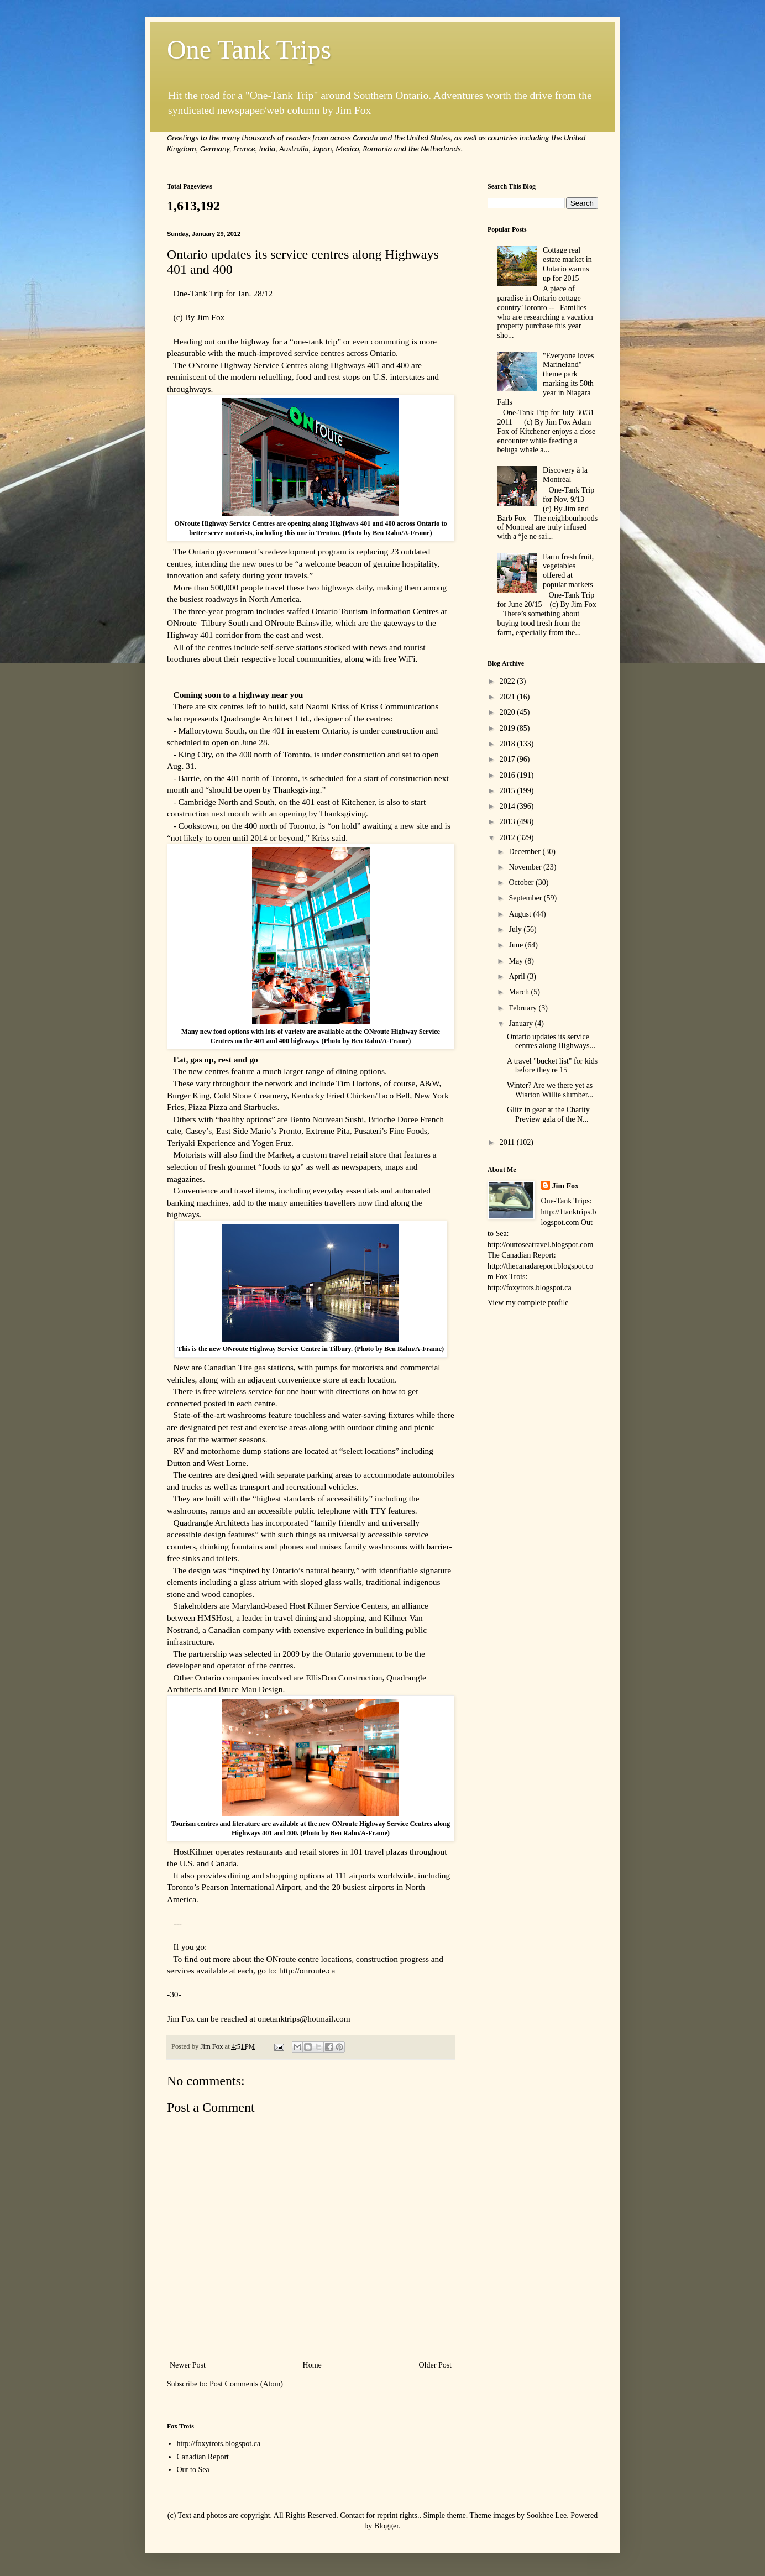 Image resolution: width=765 pixels, height=2576 pixels. Describe the element at coordinates (219, 2443) in the screenshot. I see `http://foxytrots.blogspot.ca` at that location.